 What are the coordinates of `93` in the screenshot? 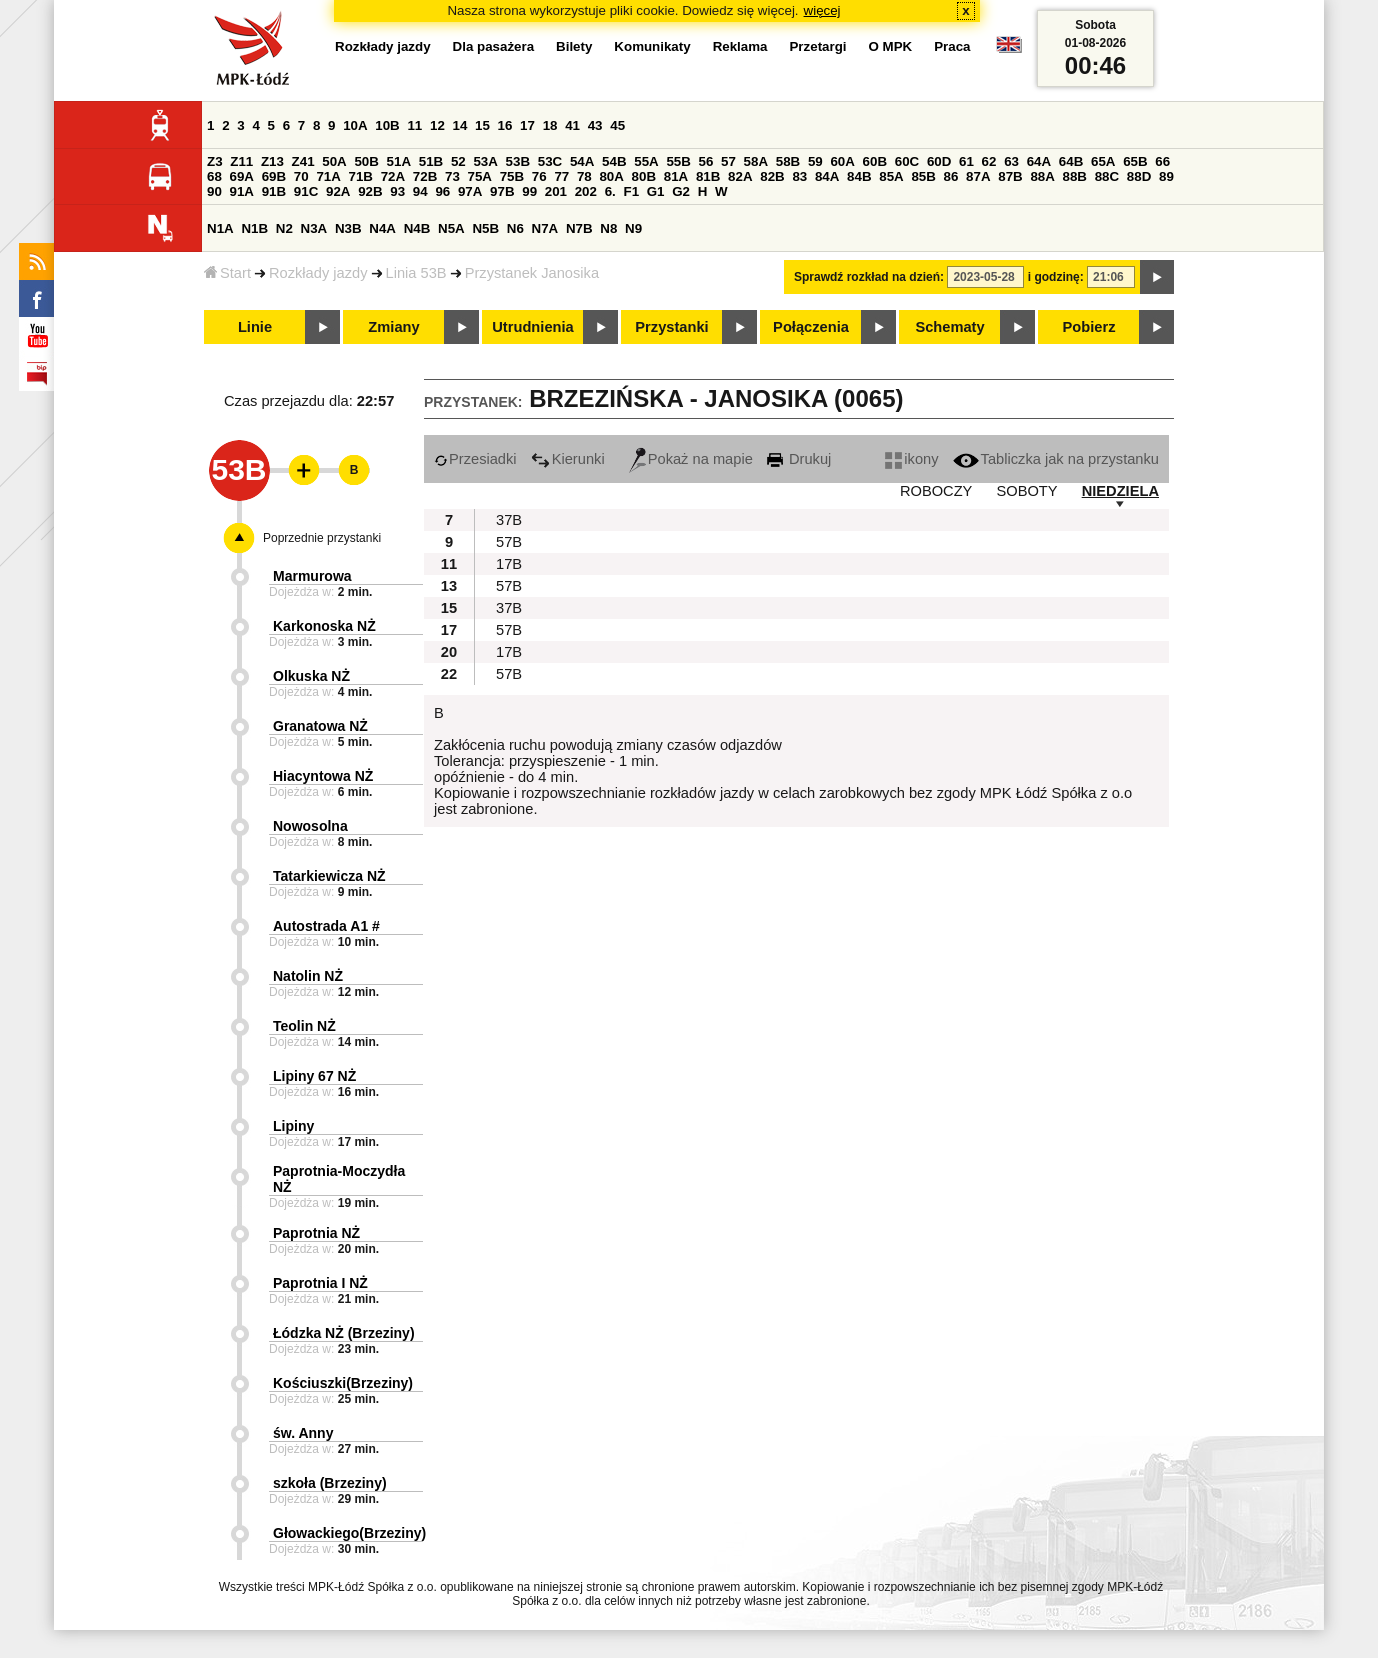 It's located at (397, 191).